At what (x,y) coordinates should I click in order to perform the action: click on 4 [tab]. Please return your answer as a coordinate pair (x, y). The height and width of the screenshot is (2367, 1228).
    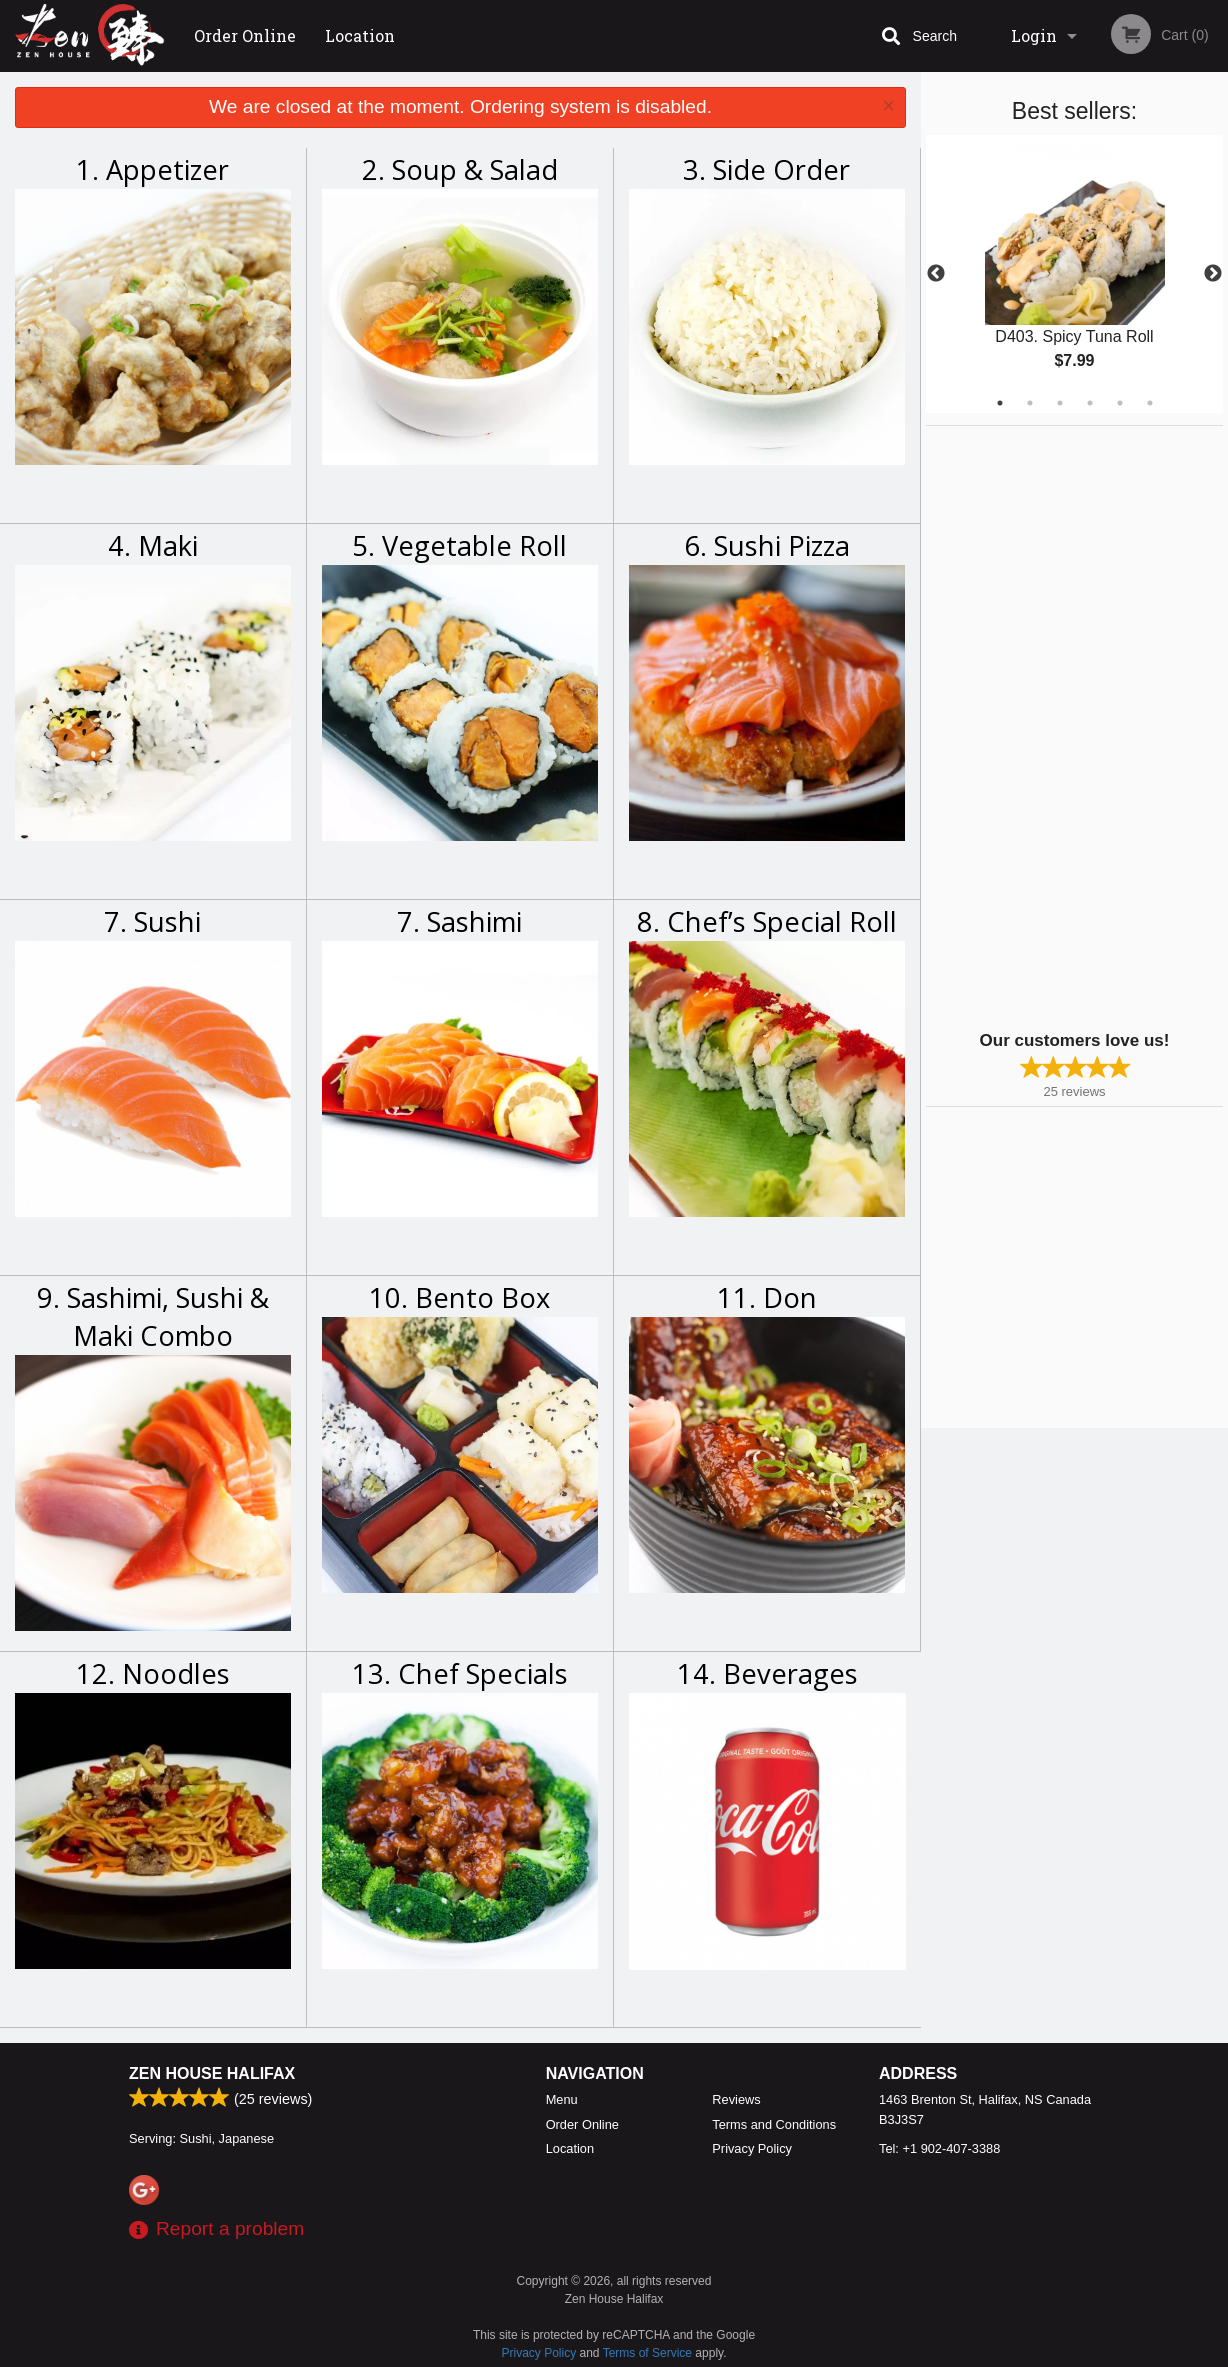
    Looking at the image, I should click on (1090, 403).